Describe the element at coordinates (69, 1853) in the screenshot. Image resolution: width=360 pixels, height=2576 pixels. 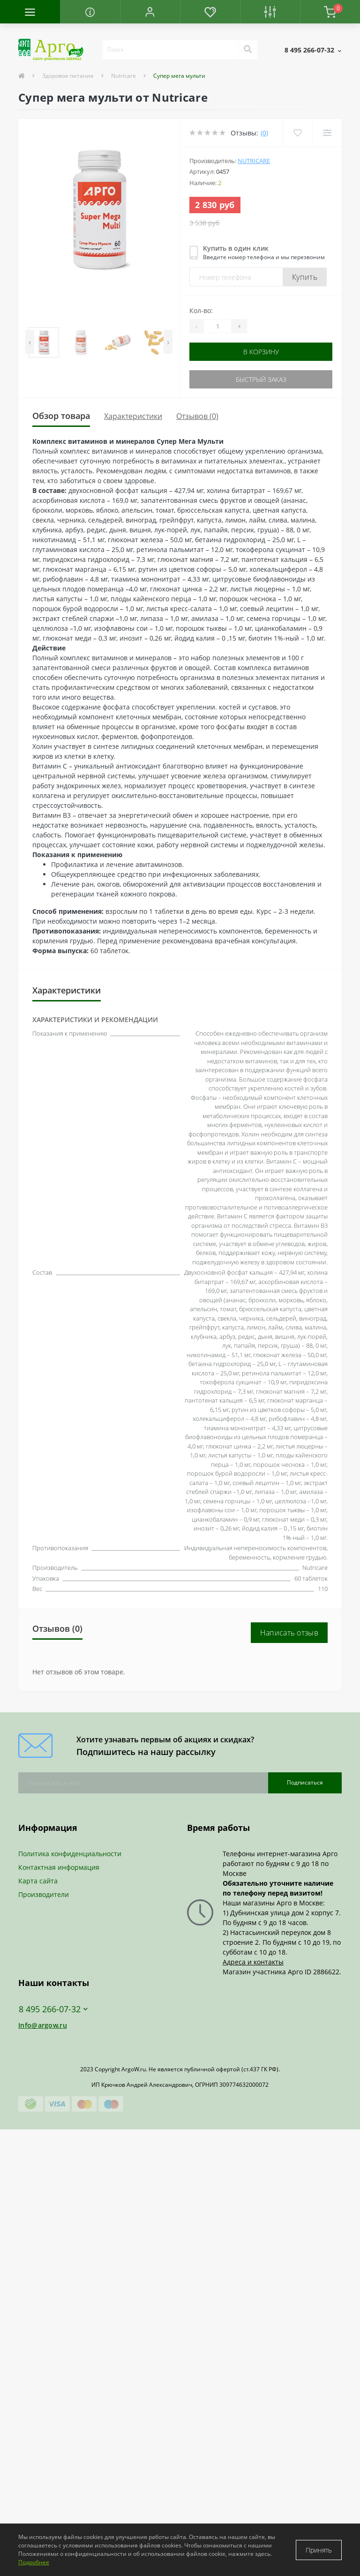
I see `Политика конфиденциальности` at that location.